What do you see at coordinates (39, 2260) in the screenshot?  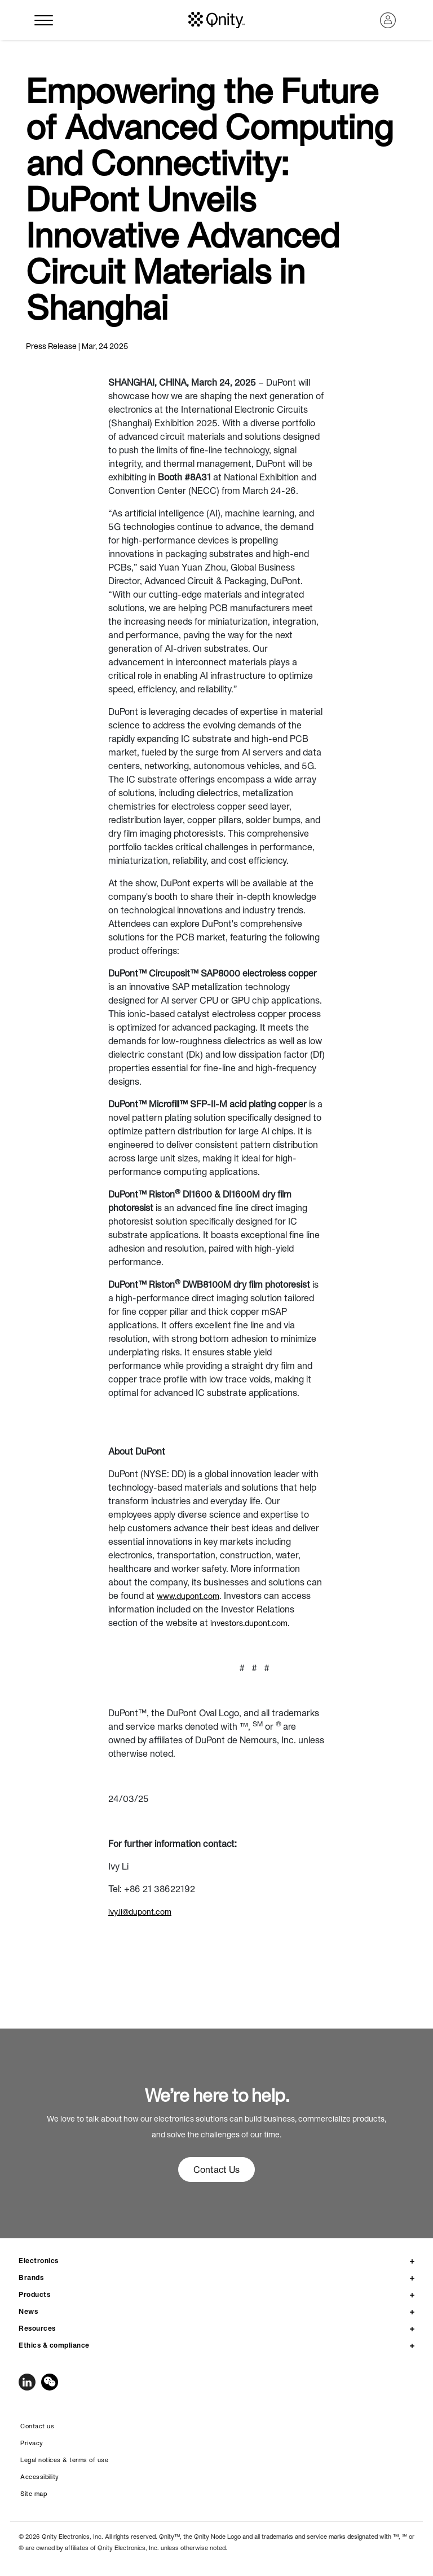 I see `Electronics` at bounding box center [39, 2260].